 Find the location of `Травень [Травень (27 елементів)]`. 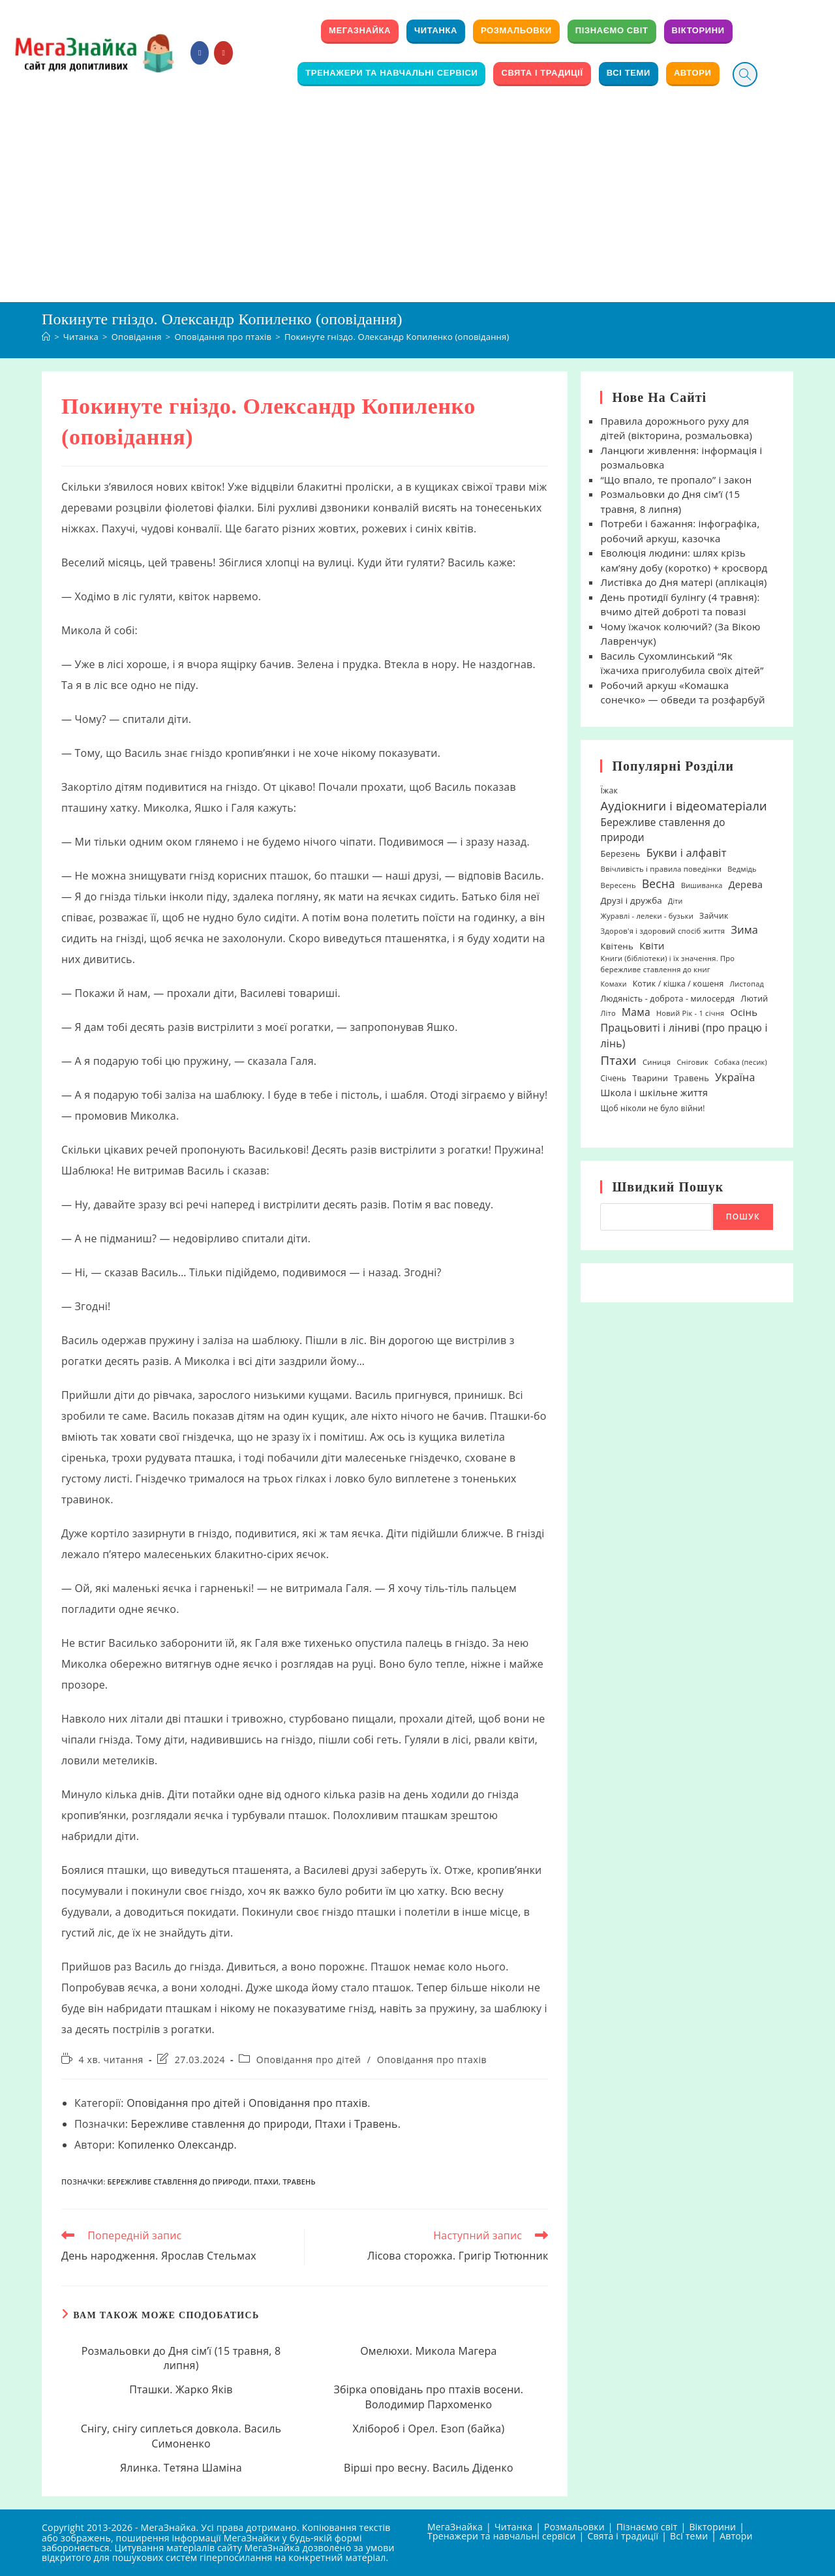

Травень [Травень (27 елементів)] is located at coordinates (691, 1078).